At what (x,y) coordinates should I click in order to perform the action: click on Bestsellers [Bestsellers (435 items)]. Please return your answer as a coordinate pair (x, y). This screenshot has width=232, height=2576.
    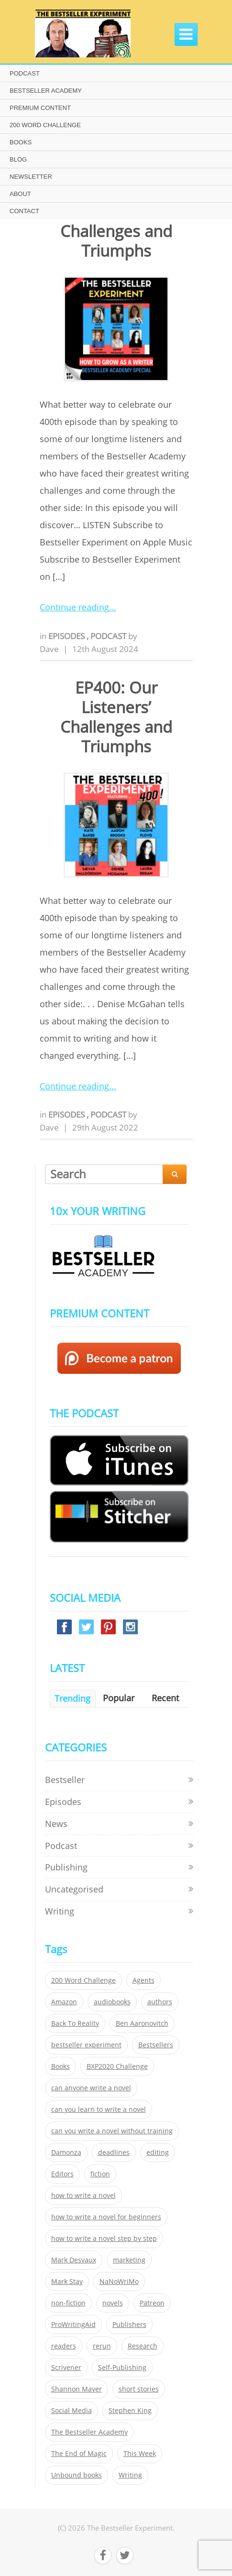
    Looking at the image, I should click on (155, 2045).